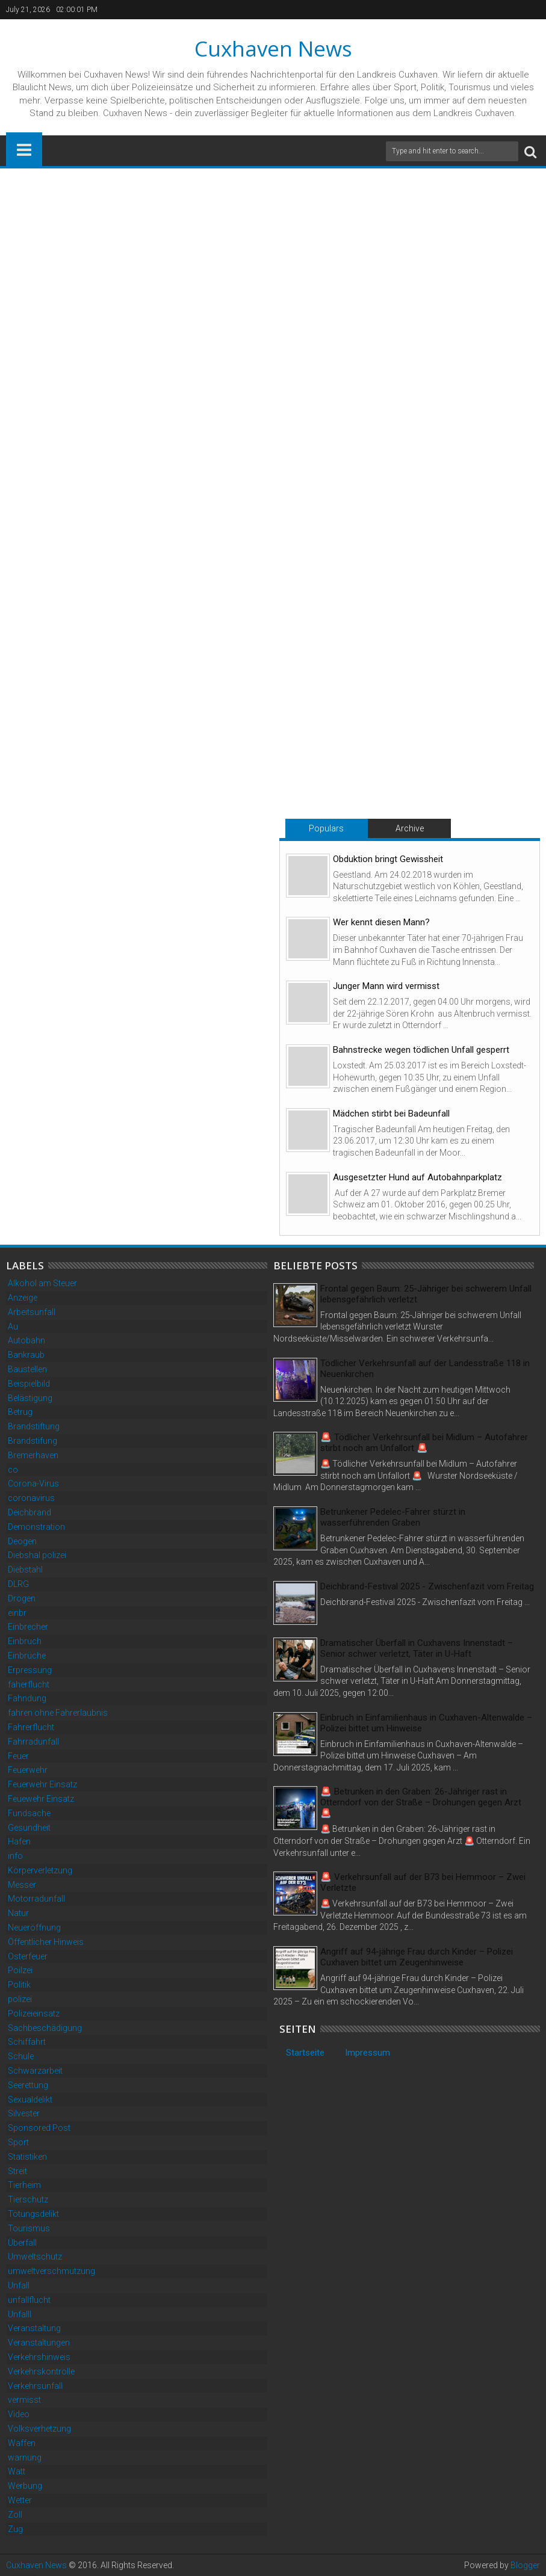 The width and height of the screenshot is (546, 2576). I want to click on Schiffahrt, so click(27, 2042).